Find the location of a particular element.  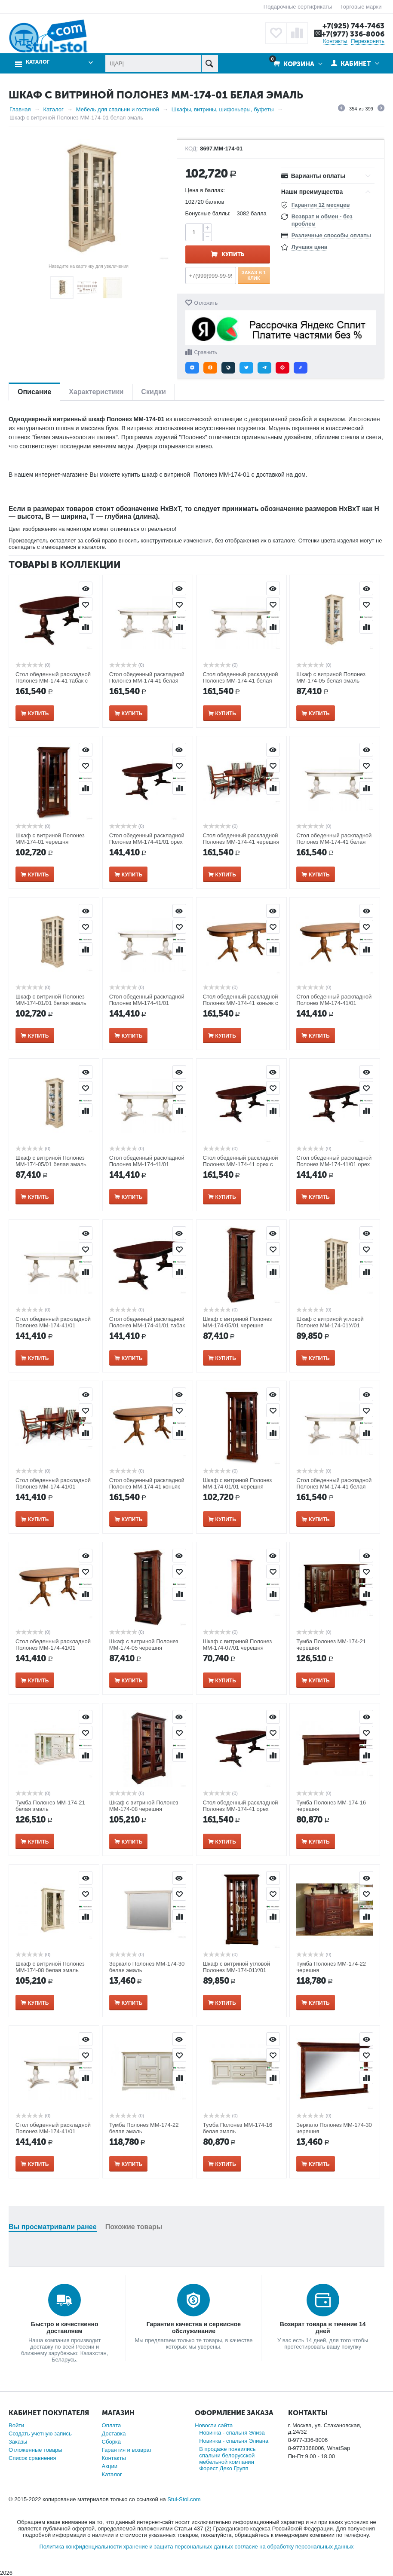

КОД: is located at coordinates (191, 149).